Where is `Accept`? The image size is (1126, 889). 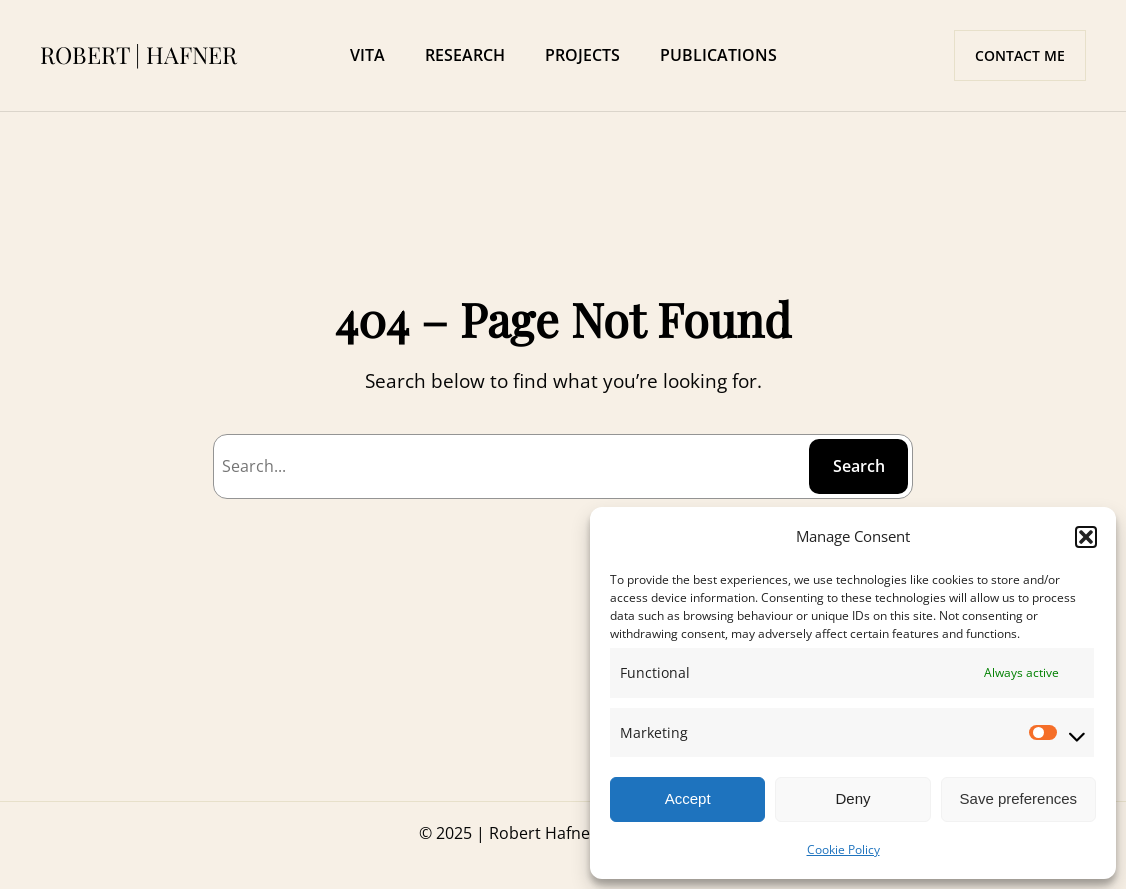 Accept is located at coordinates (688, 798).